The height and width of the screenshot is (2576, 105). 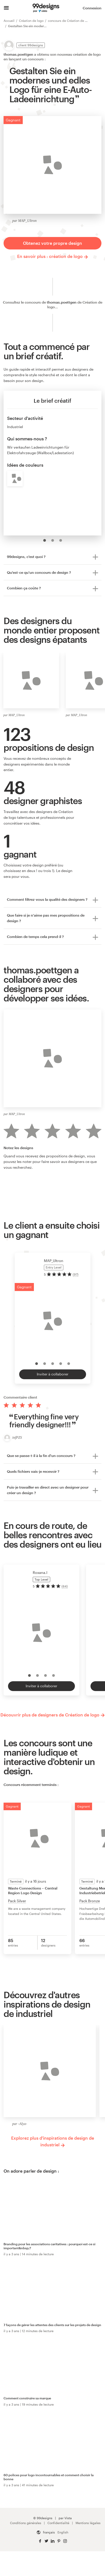 What do you see at coordinates (89, 1901) in the screenshot?
I see `Pack Bronze` at bounding box center [89, 1901].